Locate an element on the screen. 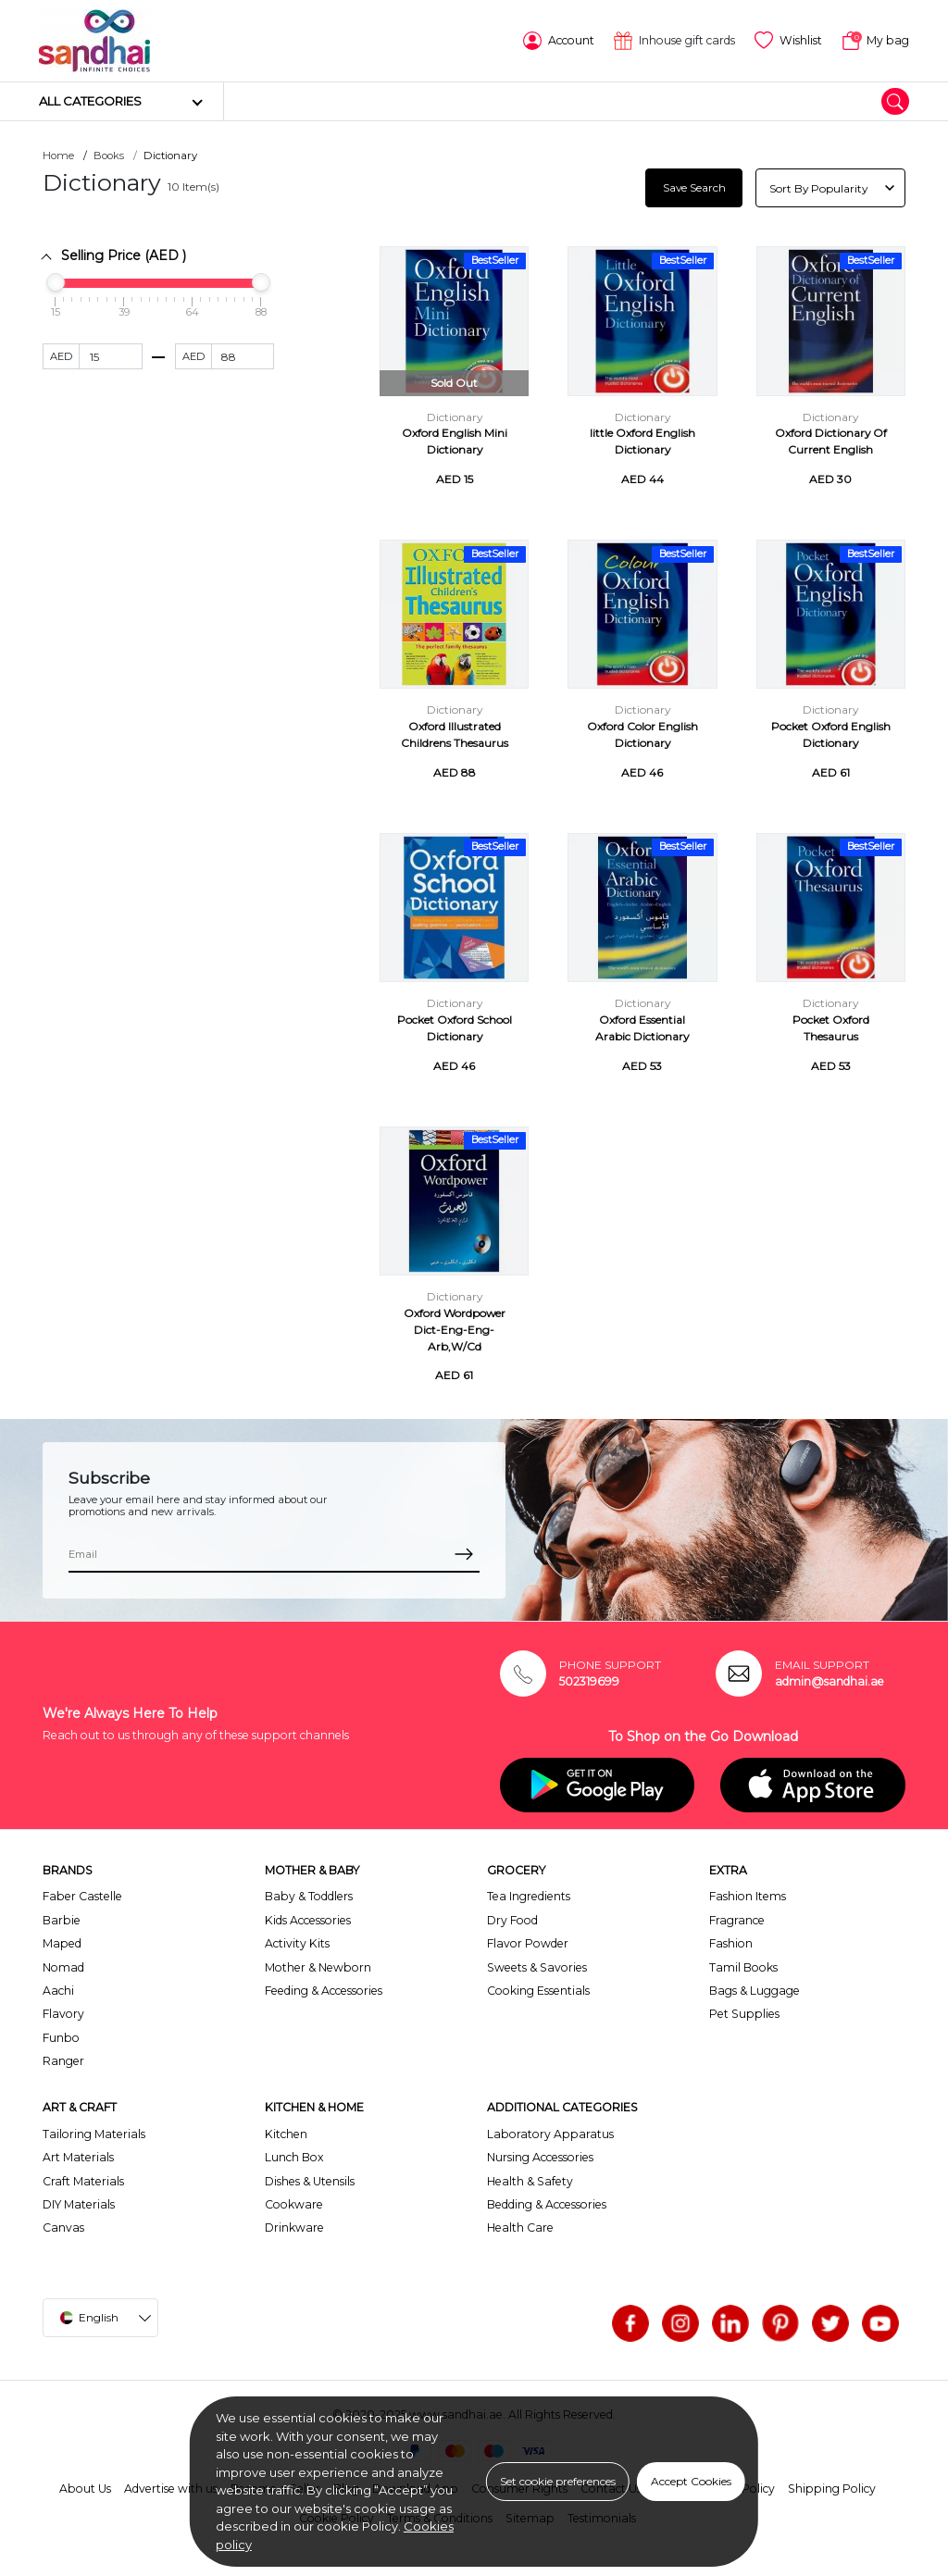  Fragrance is located at coordinates (737, 1920).